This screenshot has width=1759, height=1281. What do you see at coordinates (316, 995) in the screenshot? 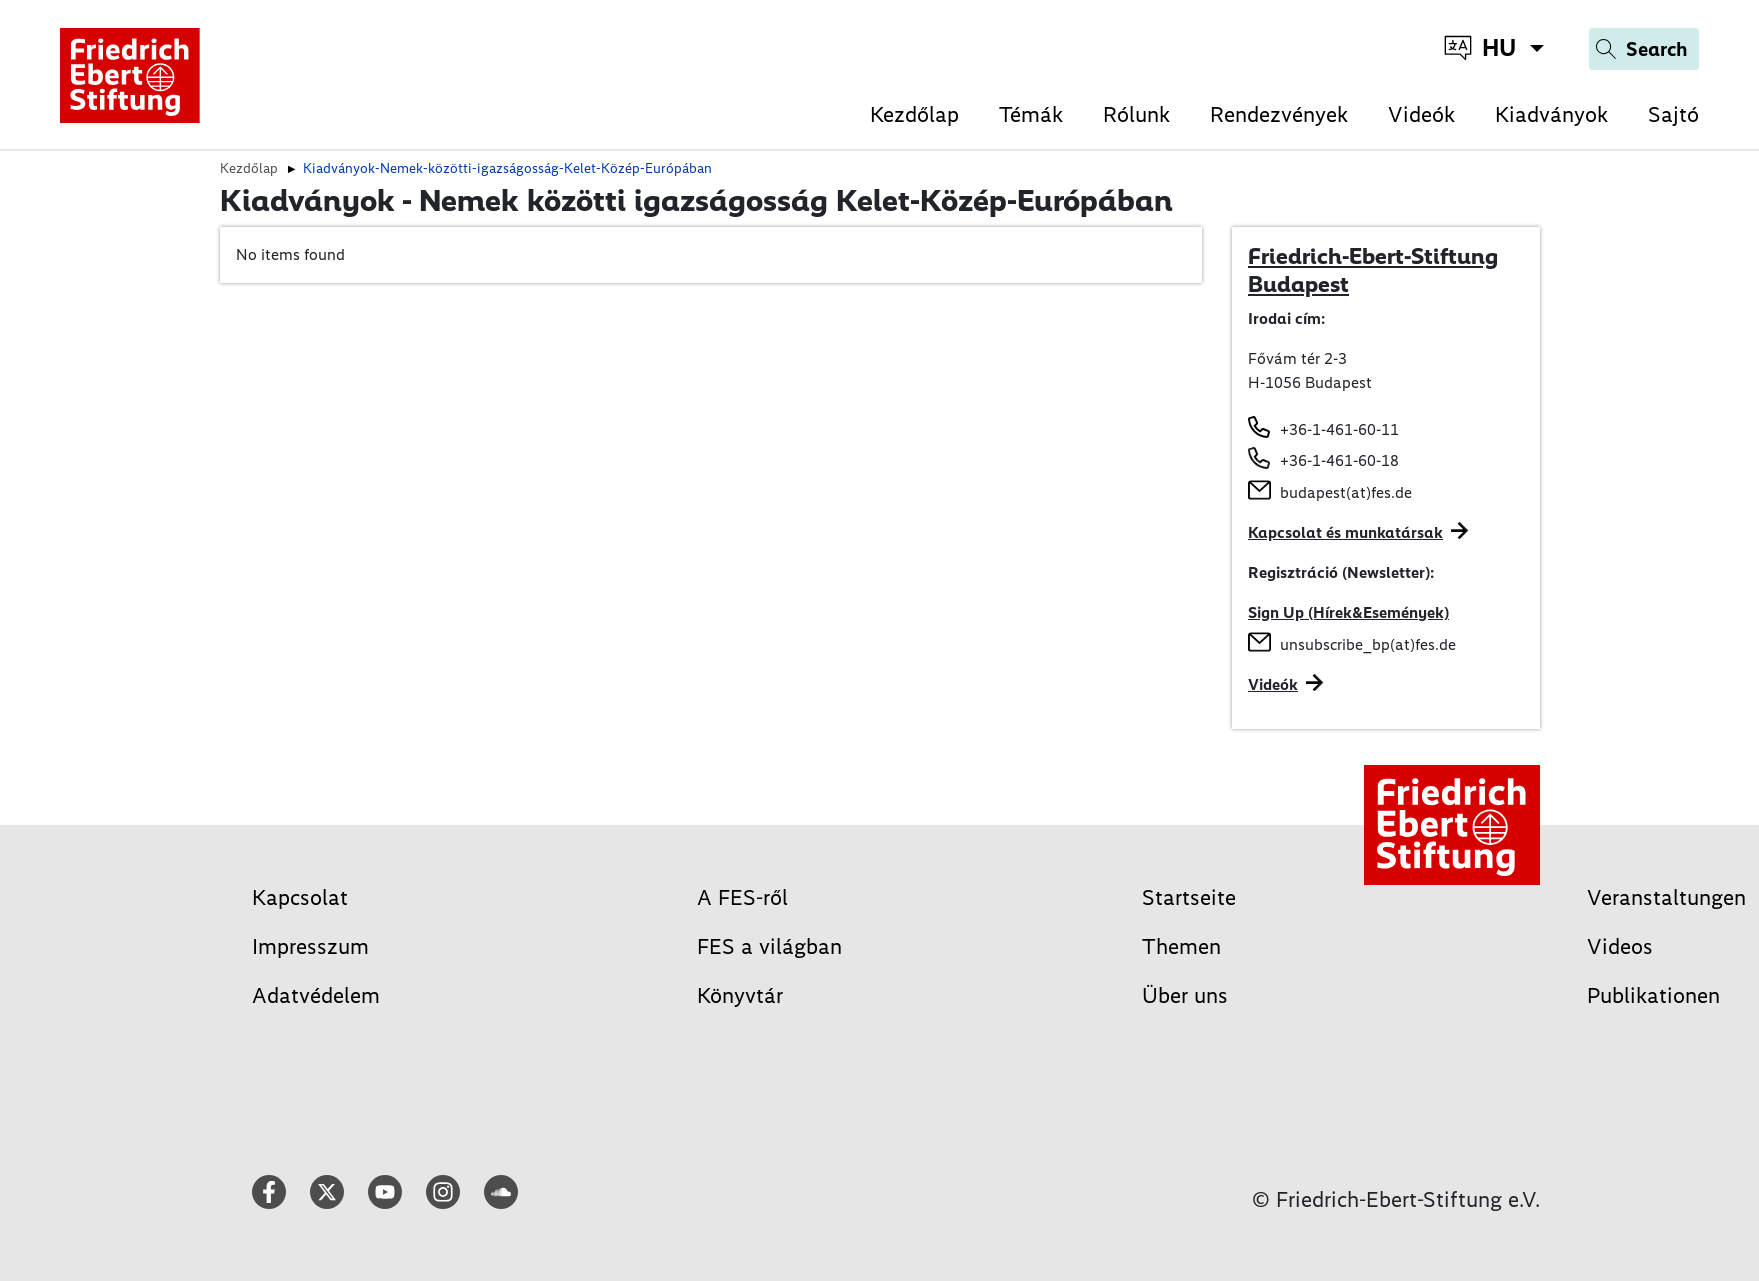
I see `Adatvédelem` at bounding box center [316, 995].